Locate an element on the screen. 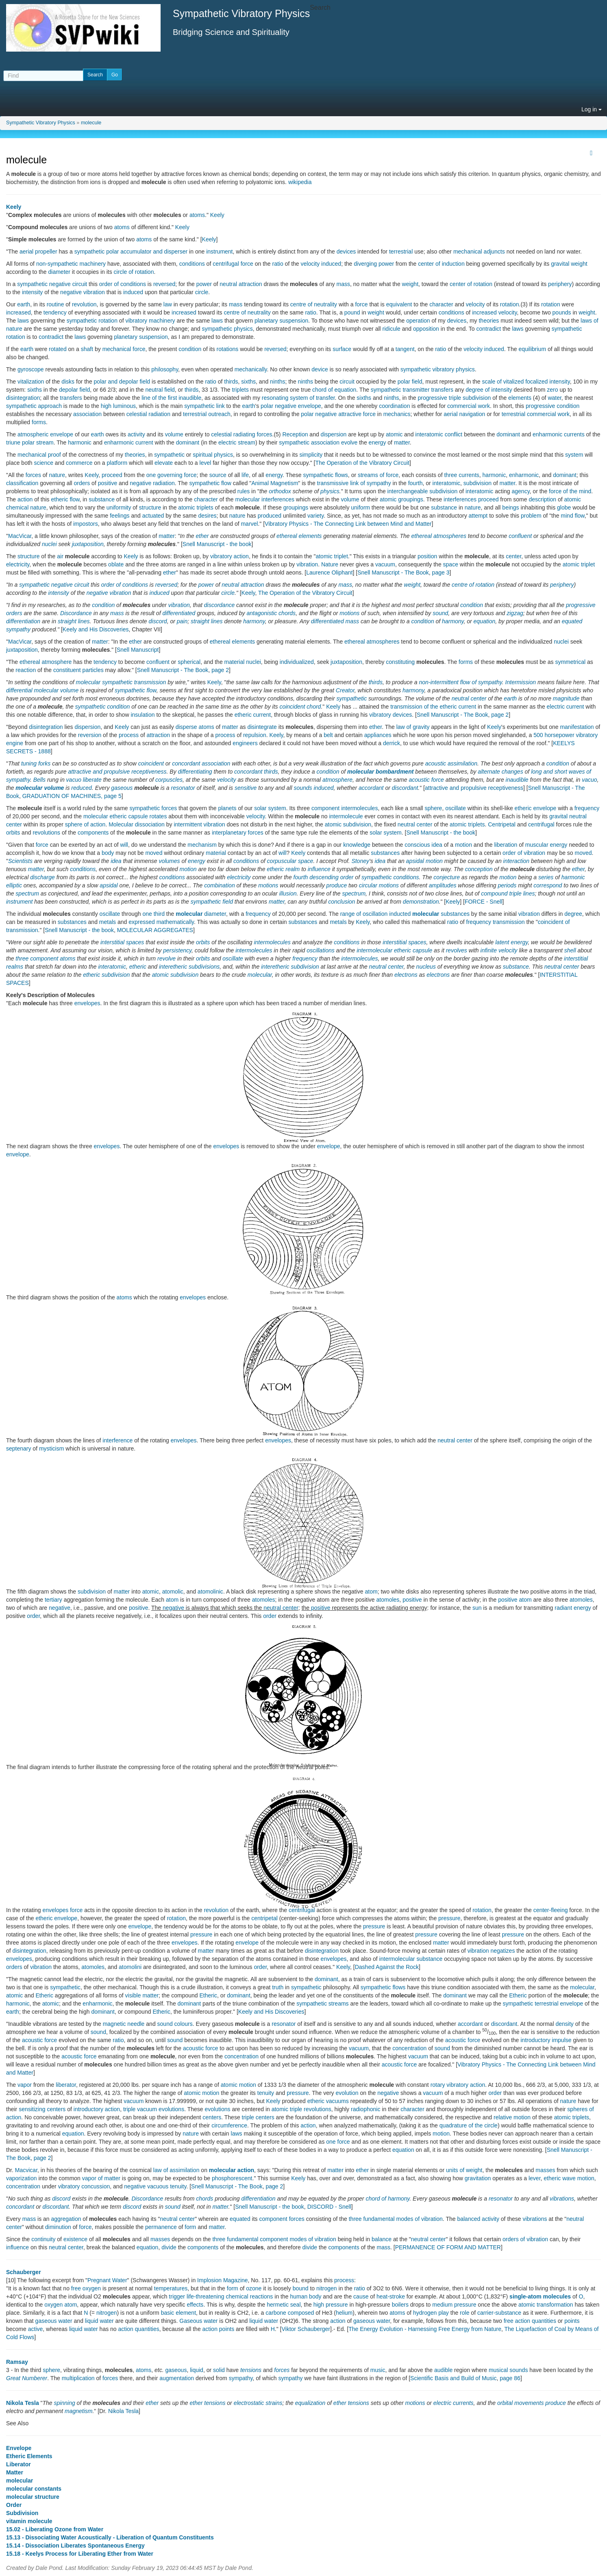 Image resolution: width=607 pixels, height=2576 pixels. material is located at coordinates (234, 662).